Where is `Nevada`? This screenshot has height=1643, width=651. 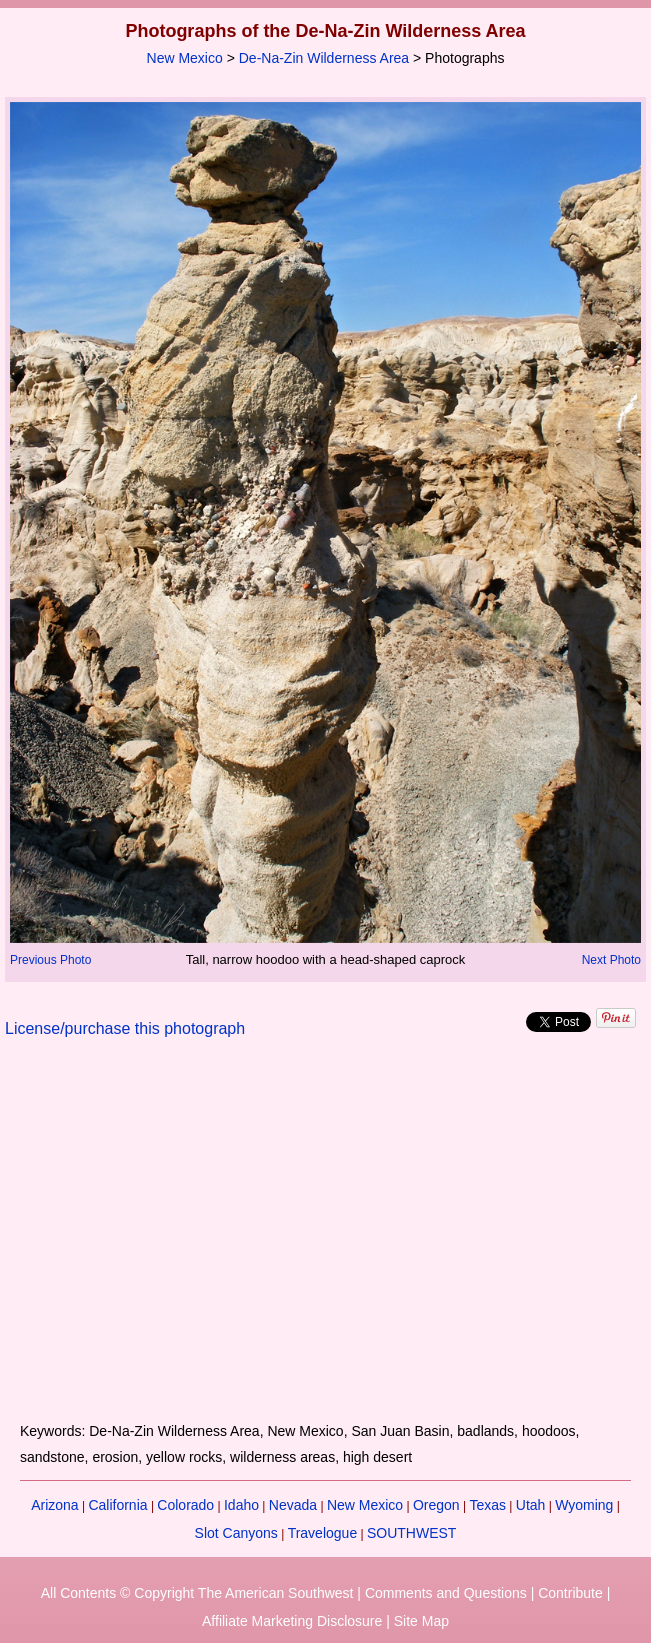 Nevada is located at coordinates (293, 1505).